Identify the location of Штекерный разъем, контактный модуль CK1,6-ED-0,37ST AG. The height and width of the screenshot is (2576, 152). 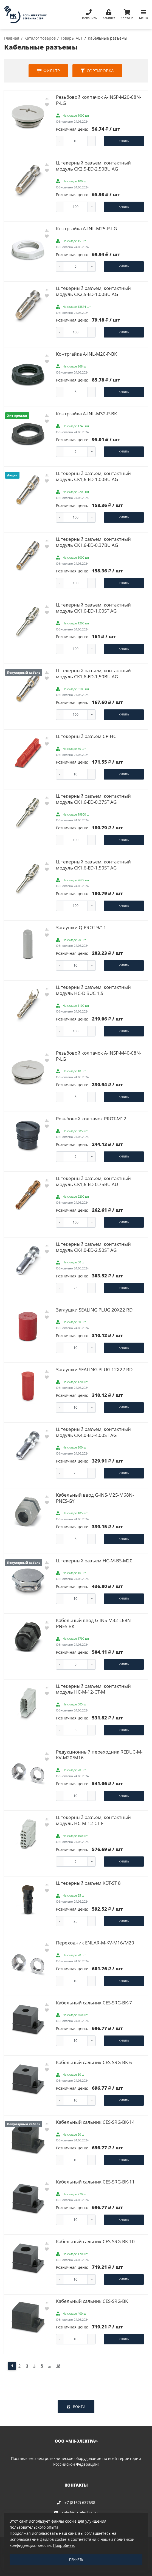
(93, 799).